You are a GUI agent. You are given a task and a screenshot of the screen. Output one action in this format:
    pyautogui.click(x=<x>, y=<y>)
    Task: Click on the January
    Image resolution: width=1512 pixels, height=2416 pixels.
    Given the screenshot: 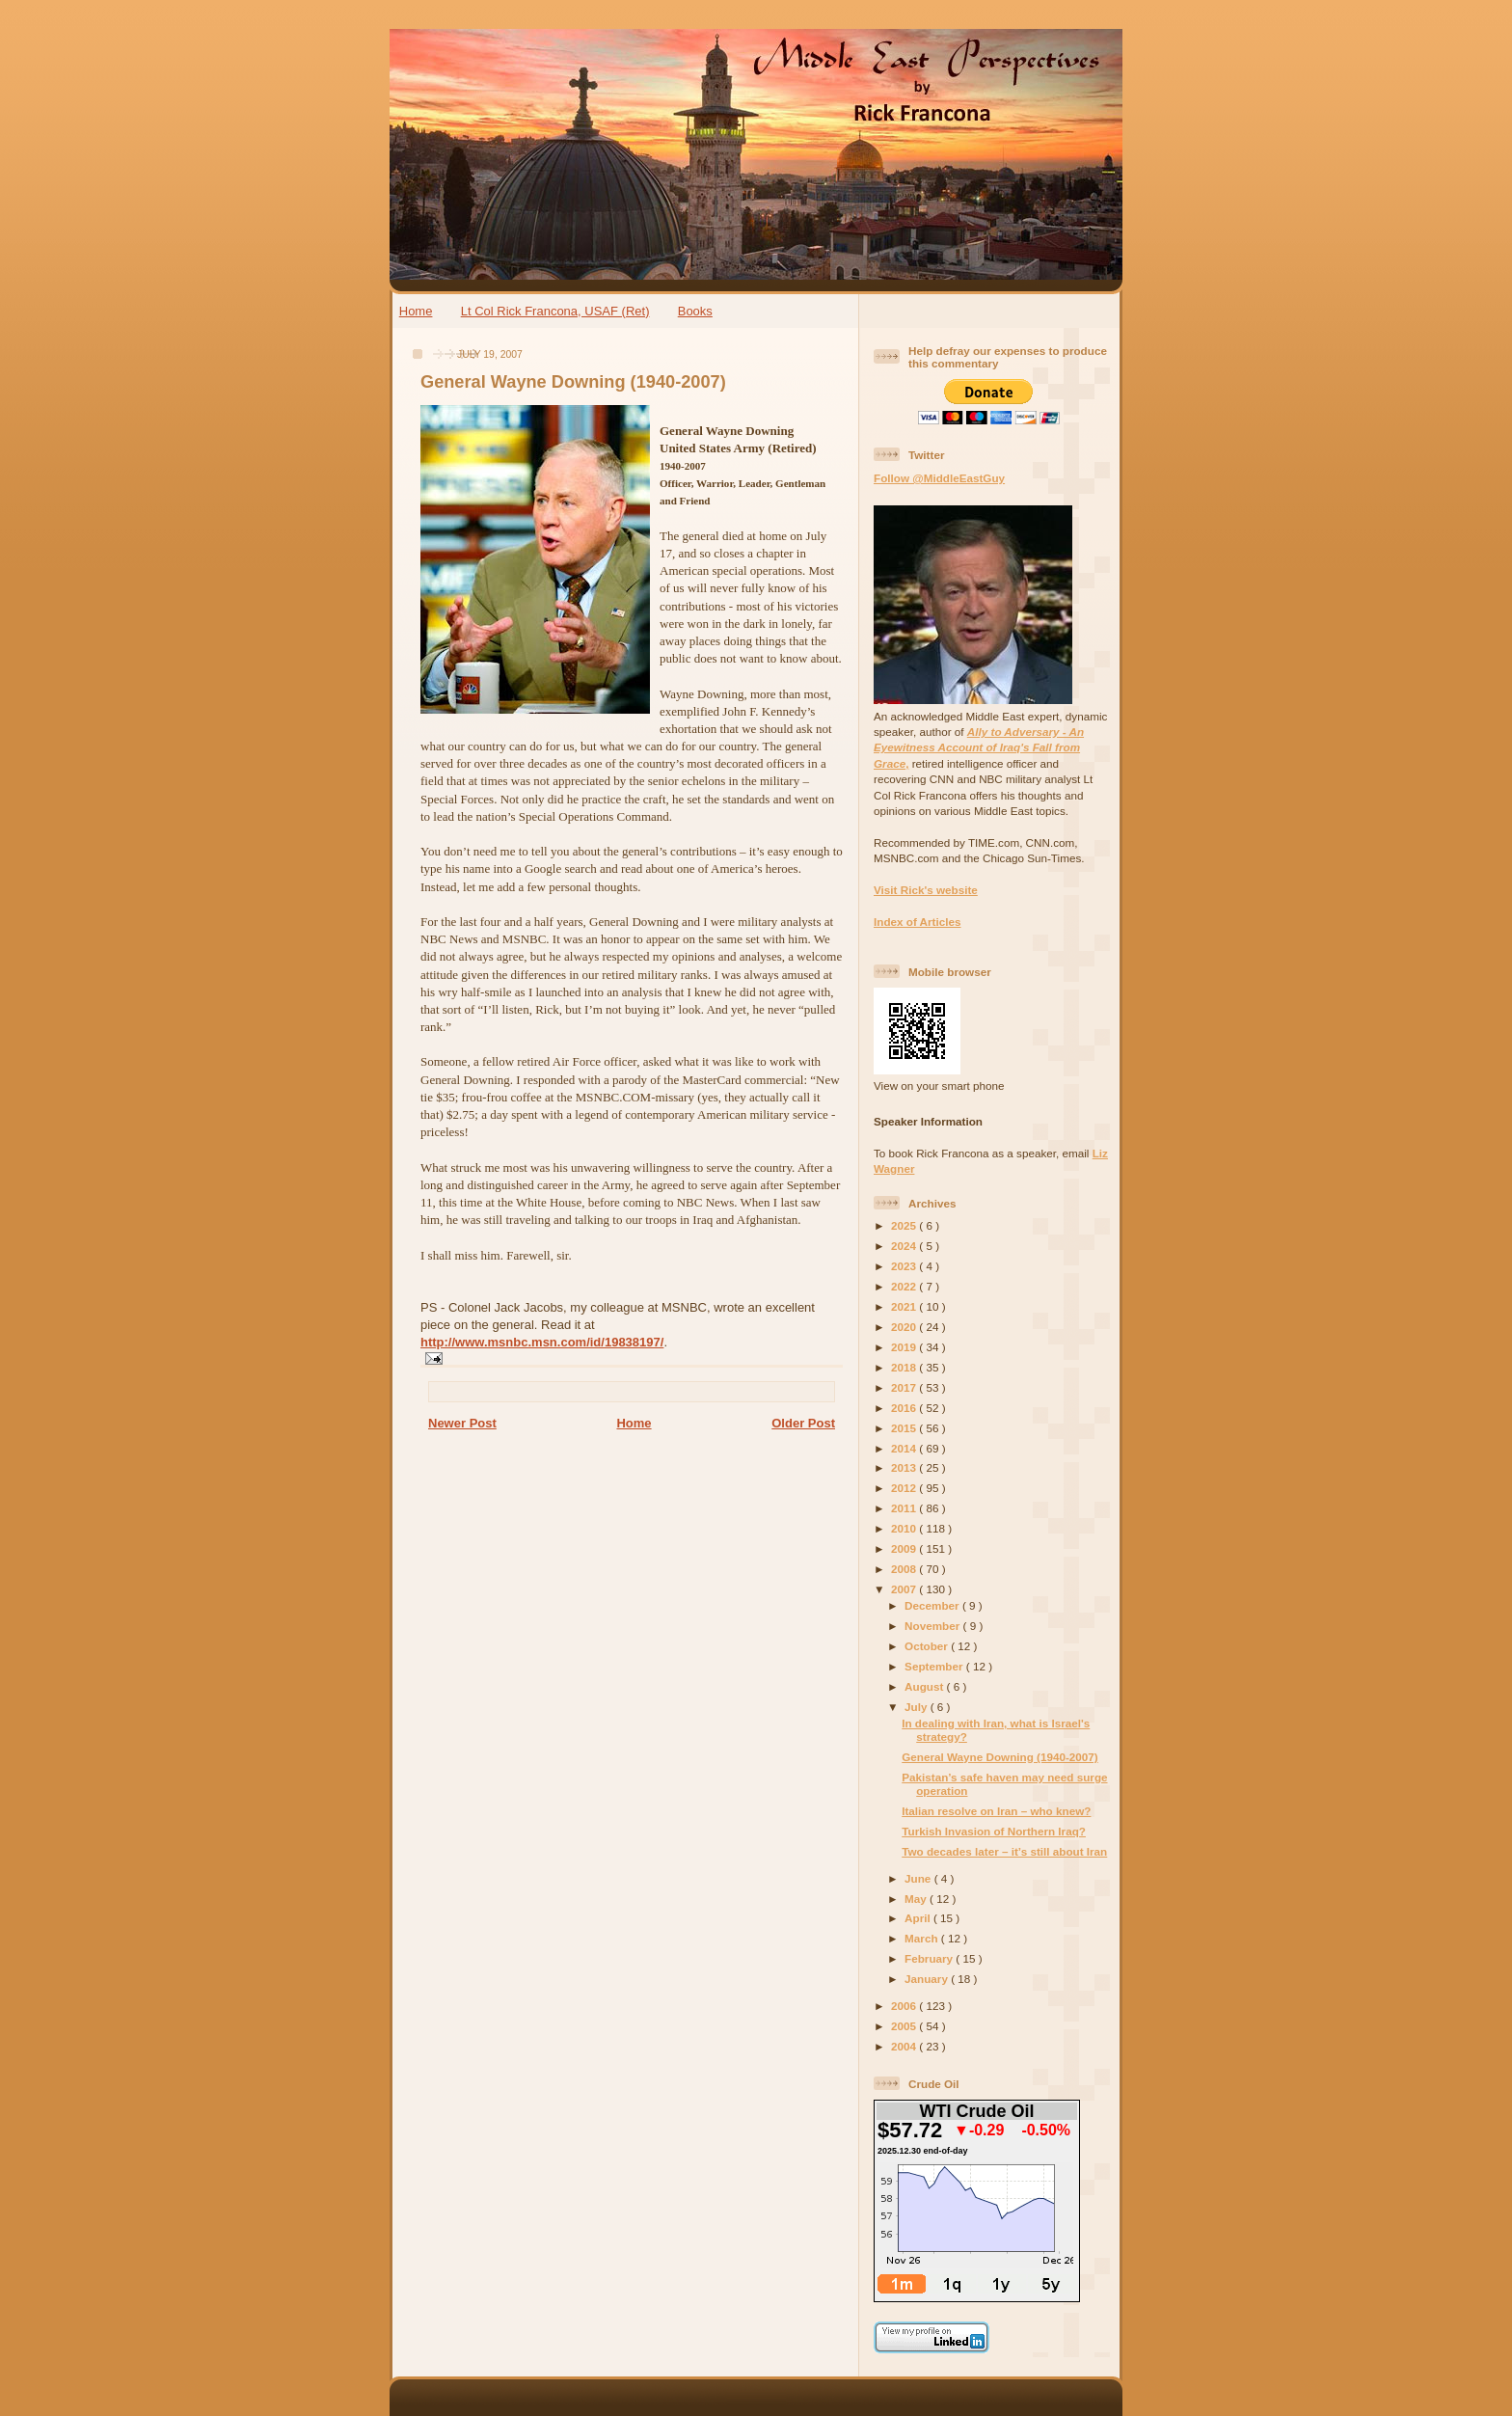 What is the action you would take?
    pyautogui.click(x=927, y=1978)
    